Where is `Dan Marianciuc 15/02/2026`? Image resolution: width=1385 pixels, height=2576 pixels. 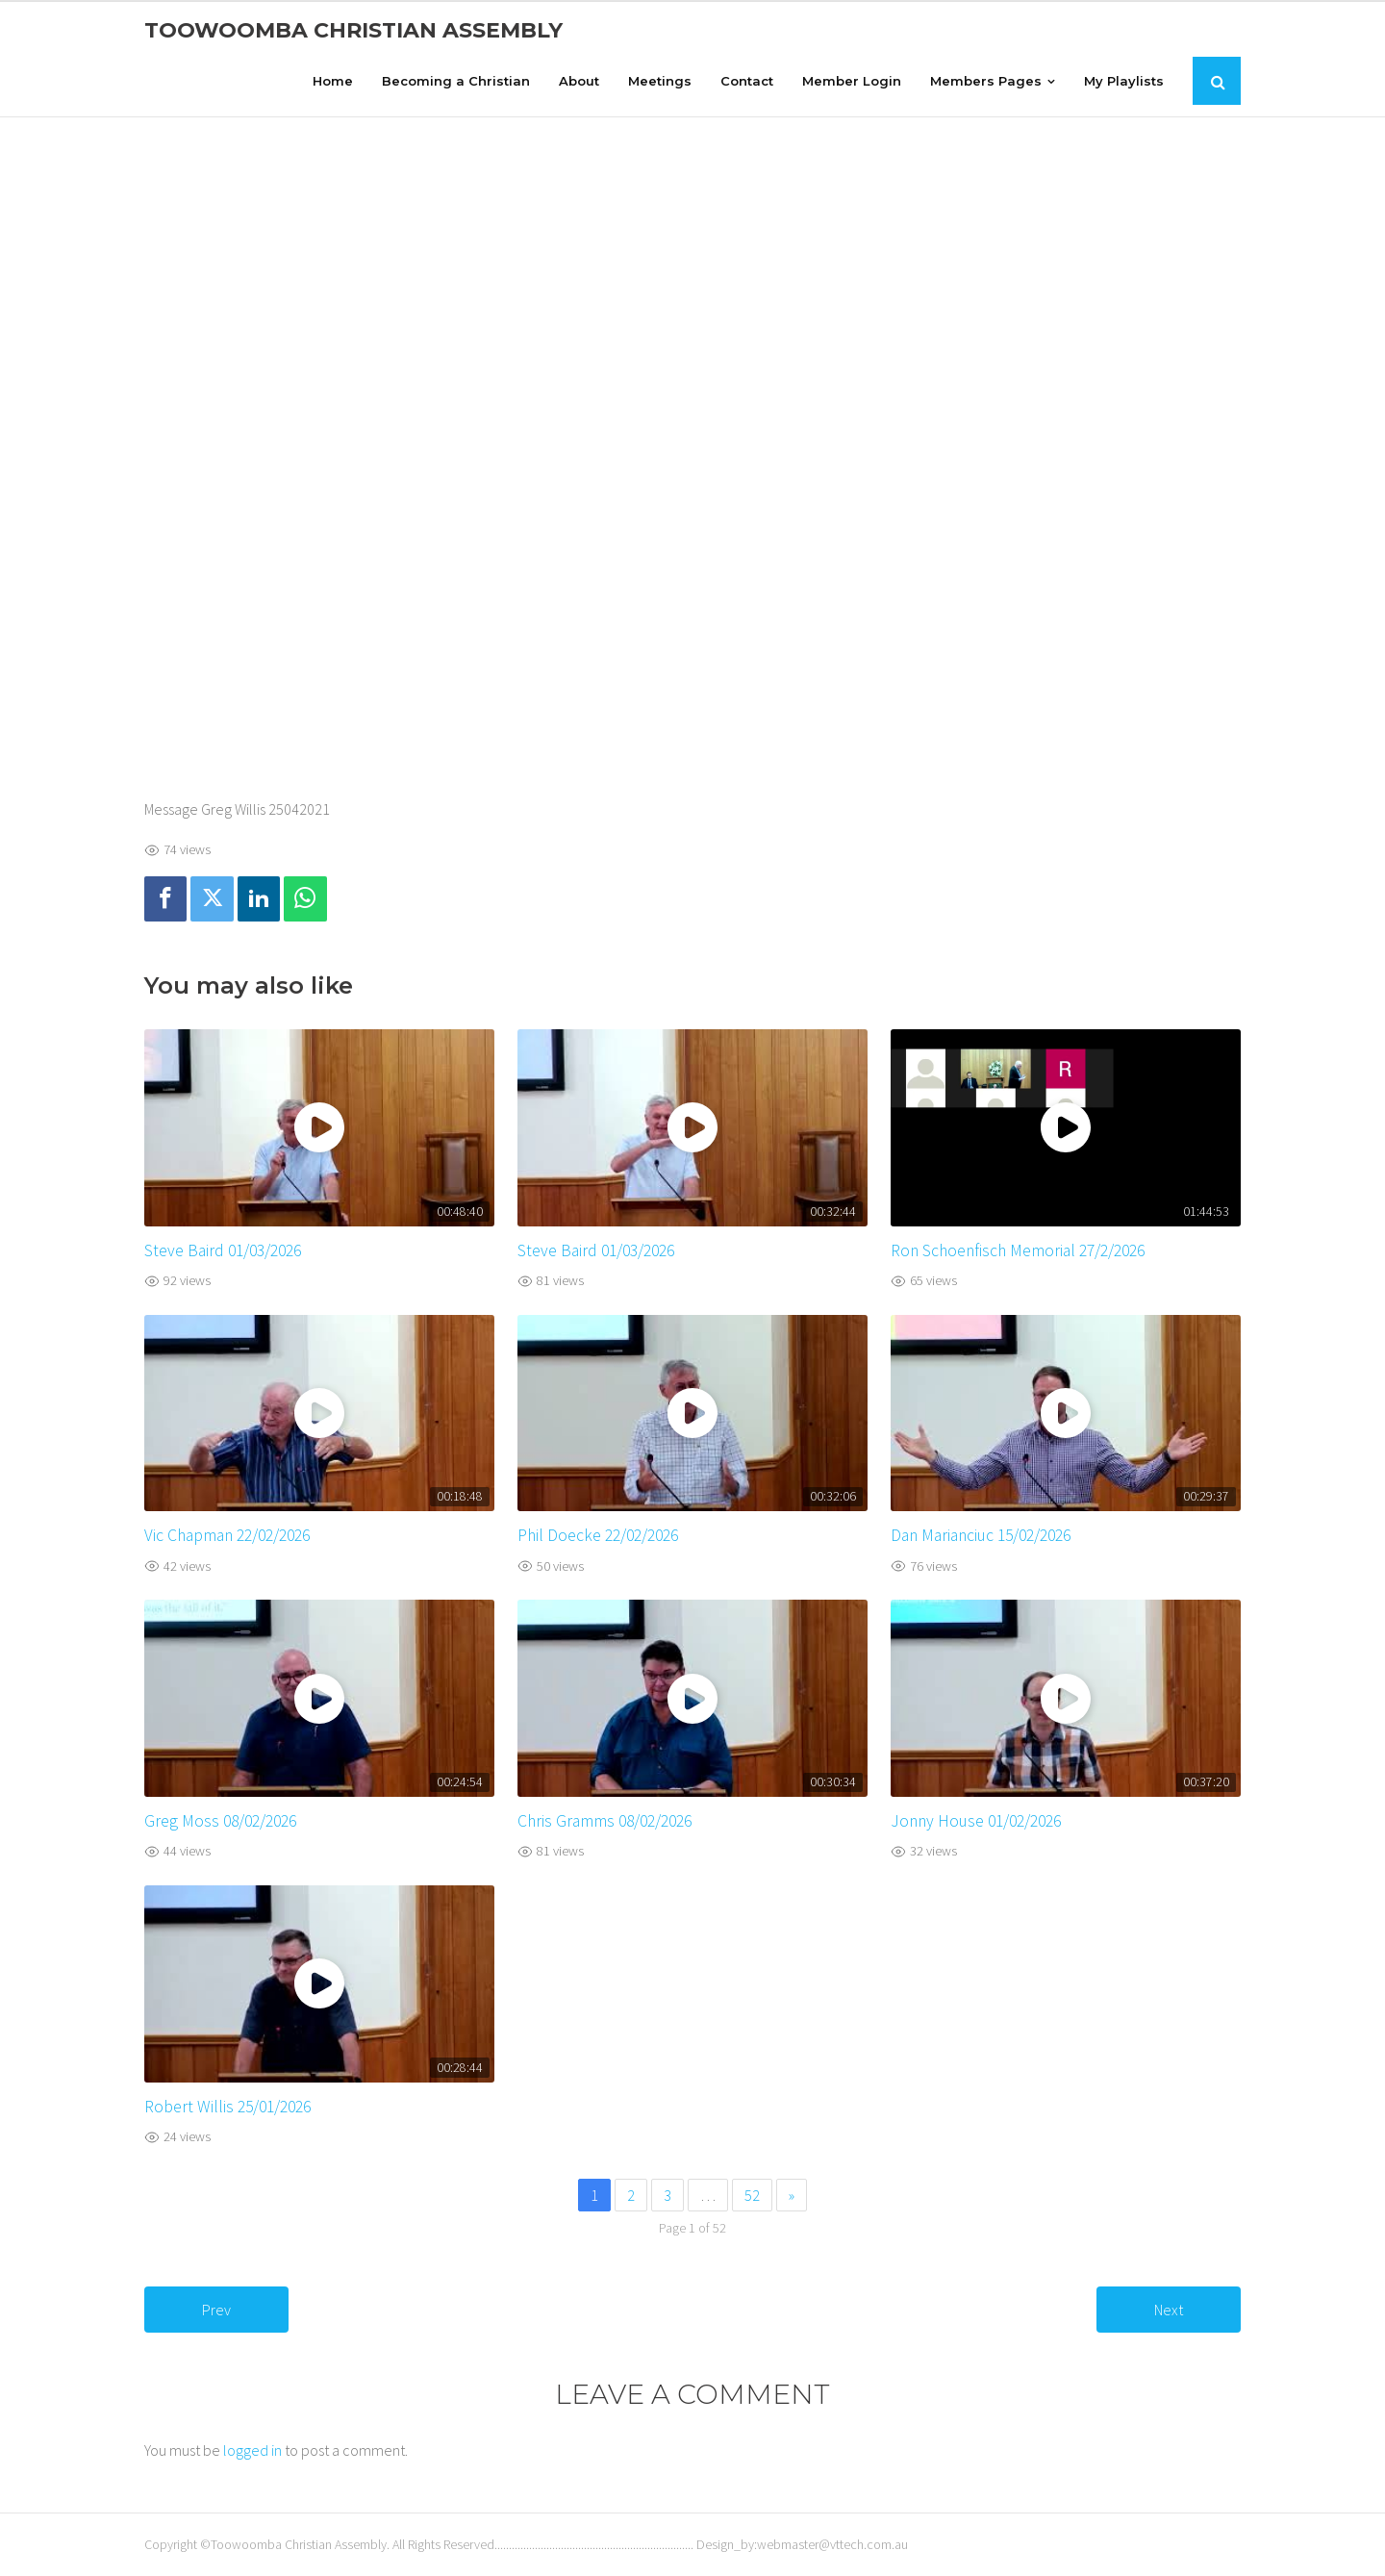 Dan Marianciuc 15/02/2026 is located at coordinates (980, 1535).